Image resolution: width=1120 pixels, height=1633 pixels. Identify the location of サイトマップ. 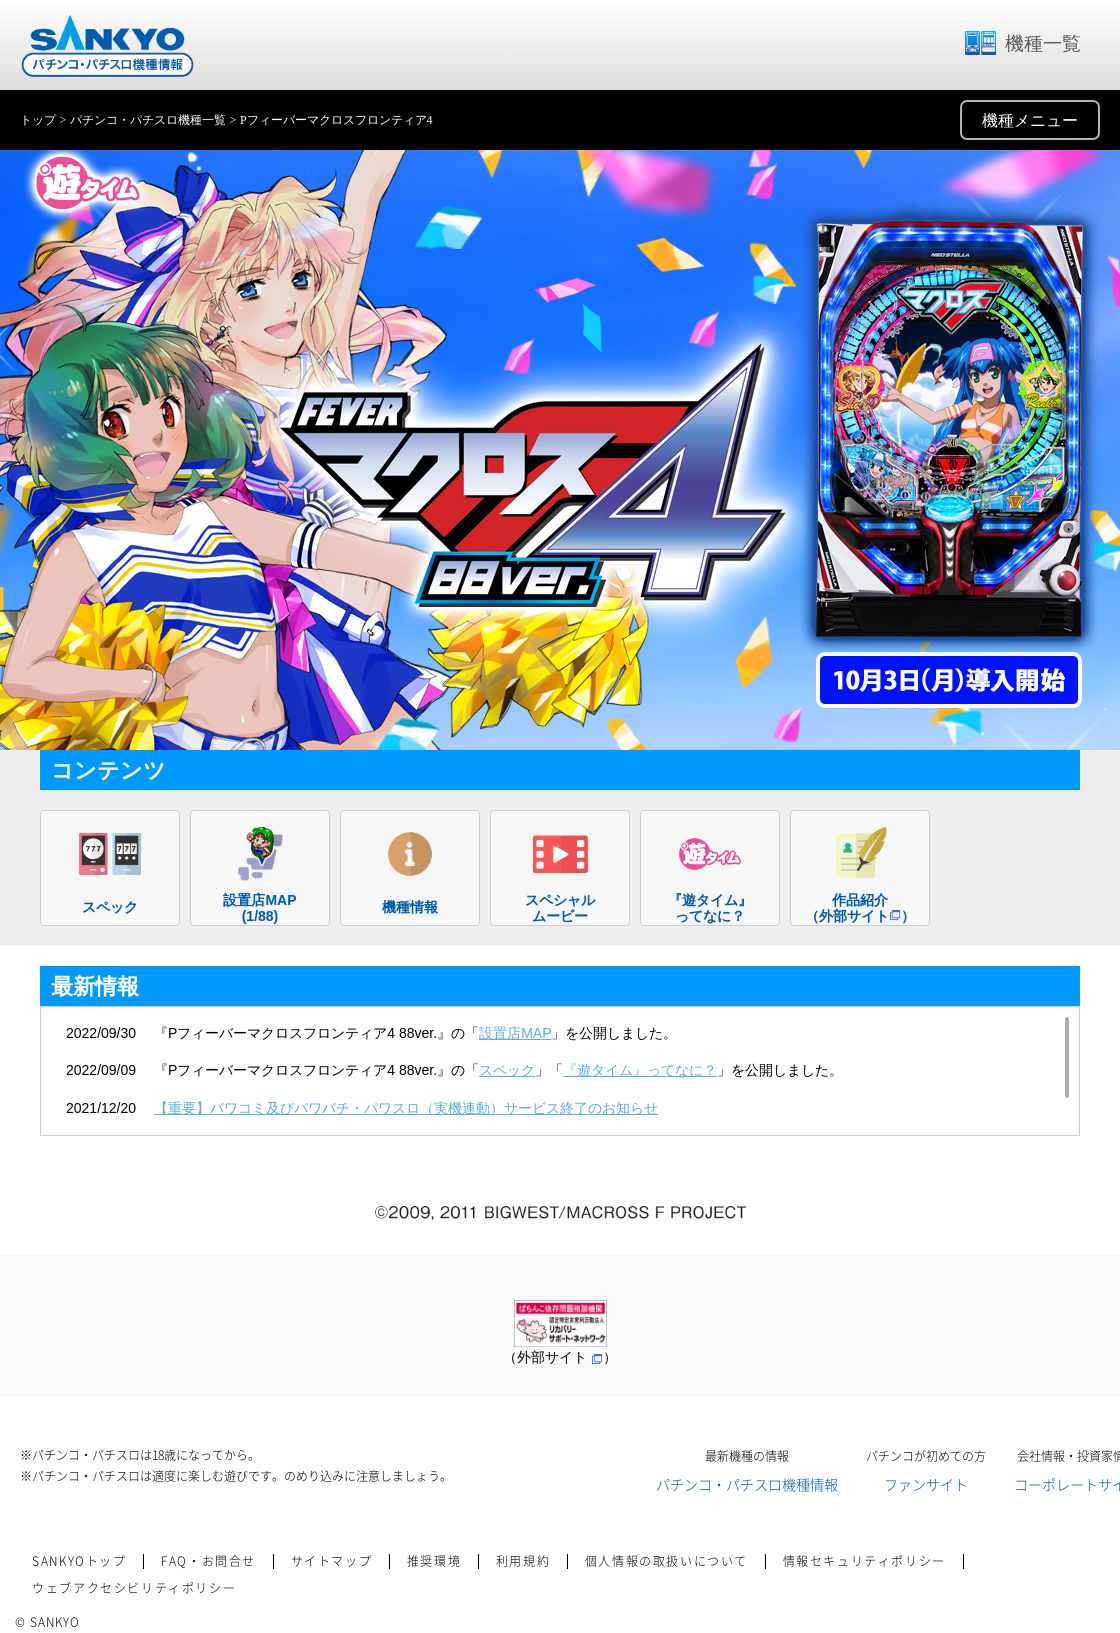
(332, 1561).